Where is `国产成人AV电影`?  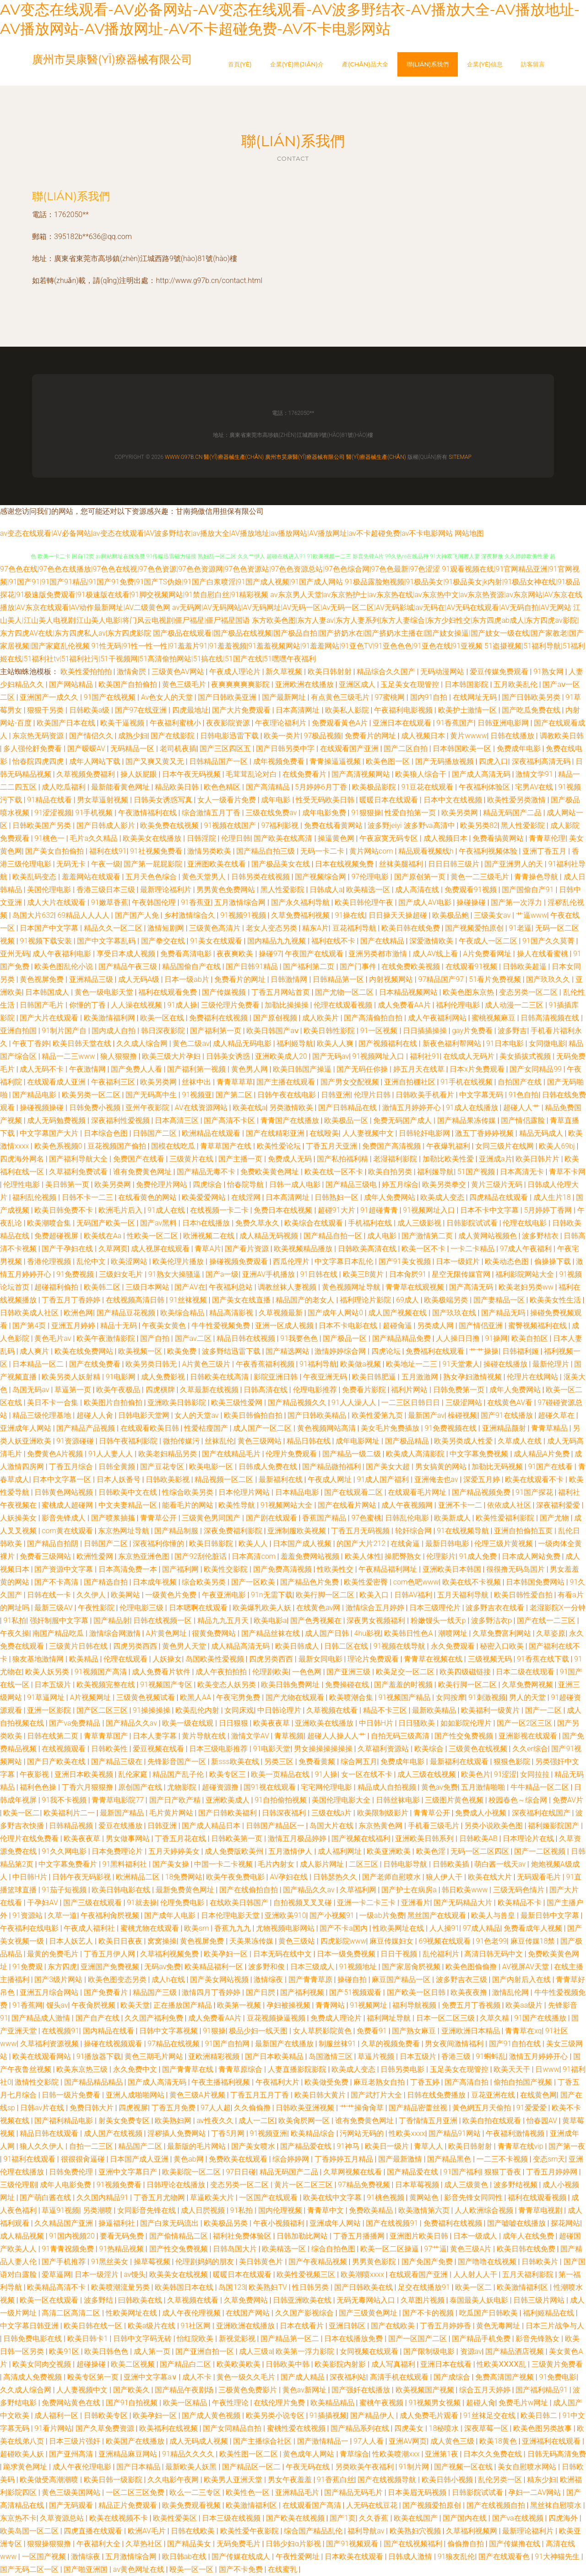 国产成人AV电影 is located at coordinates (425, 902).